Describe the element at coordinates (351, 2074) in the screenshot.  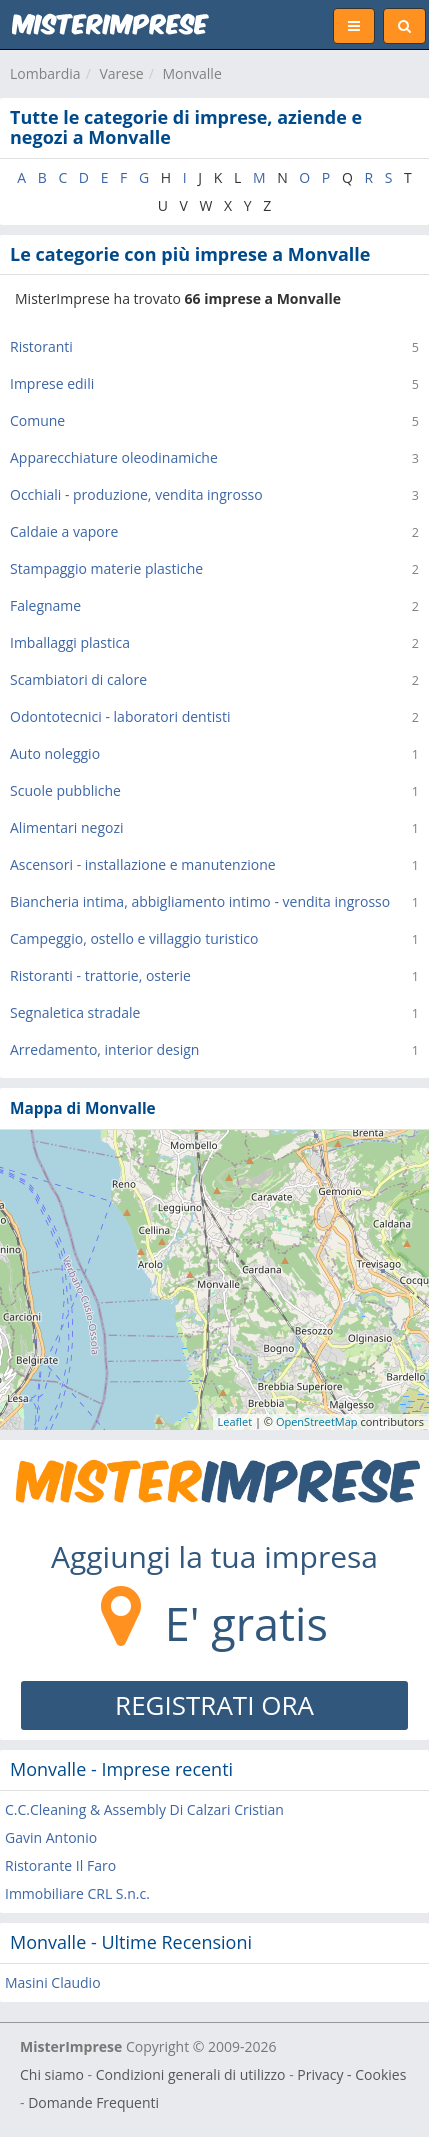
I see `Privacy - Cookies` at that location.